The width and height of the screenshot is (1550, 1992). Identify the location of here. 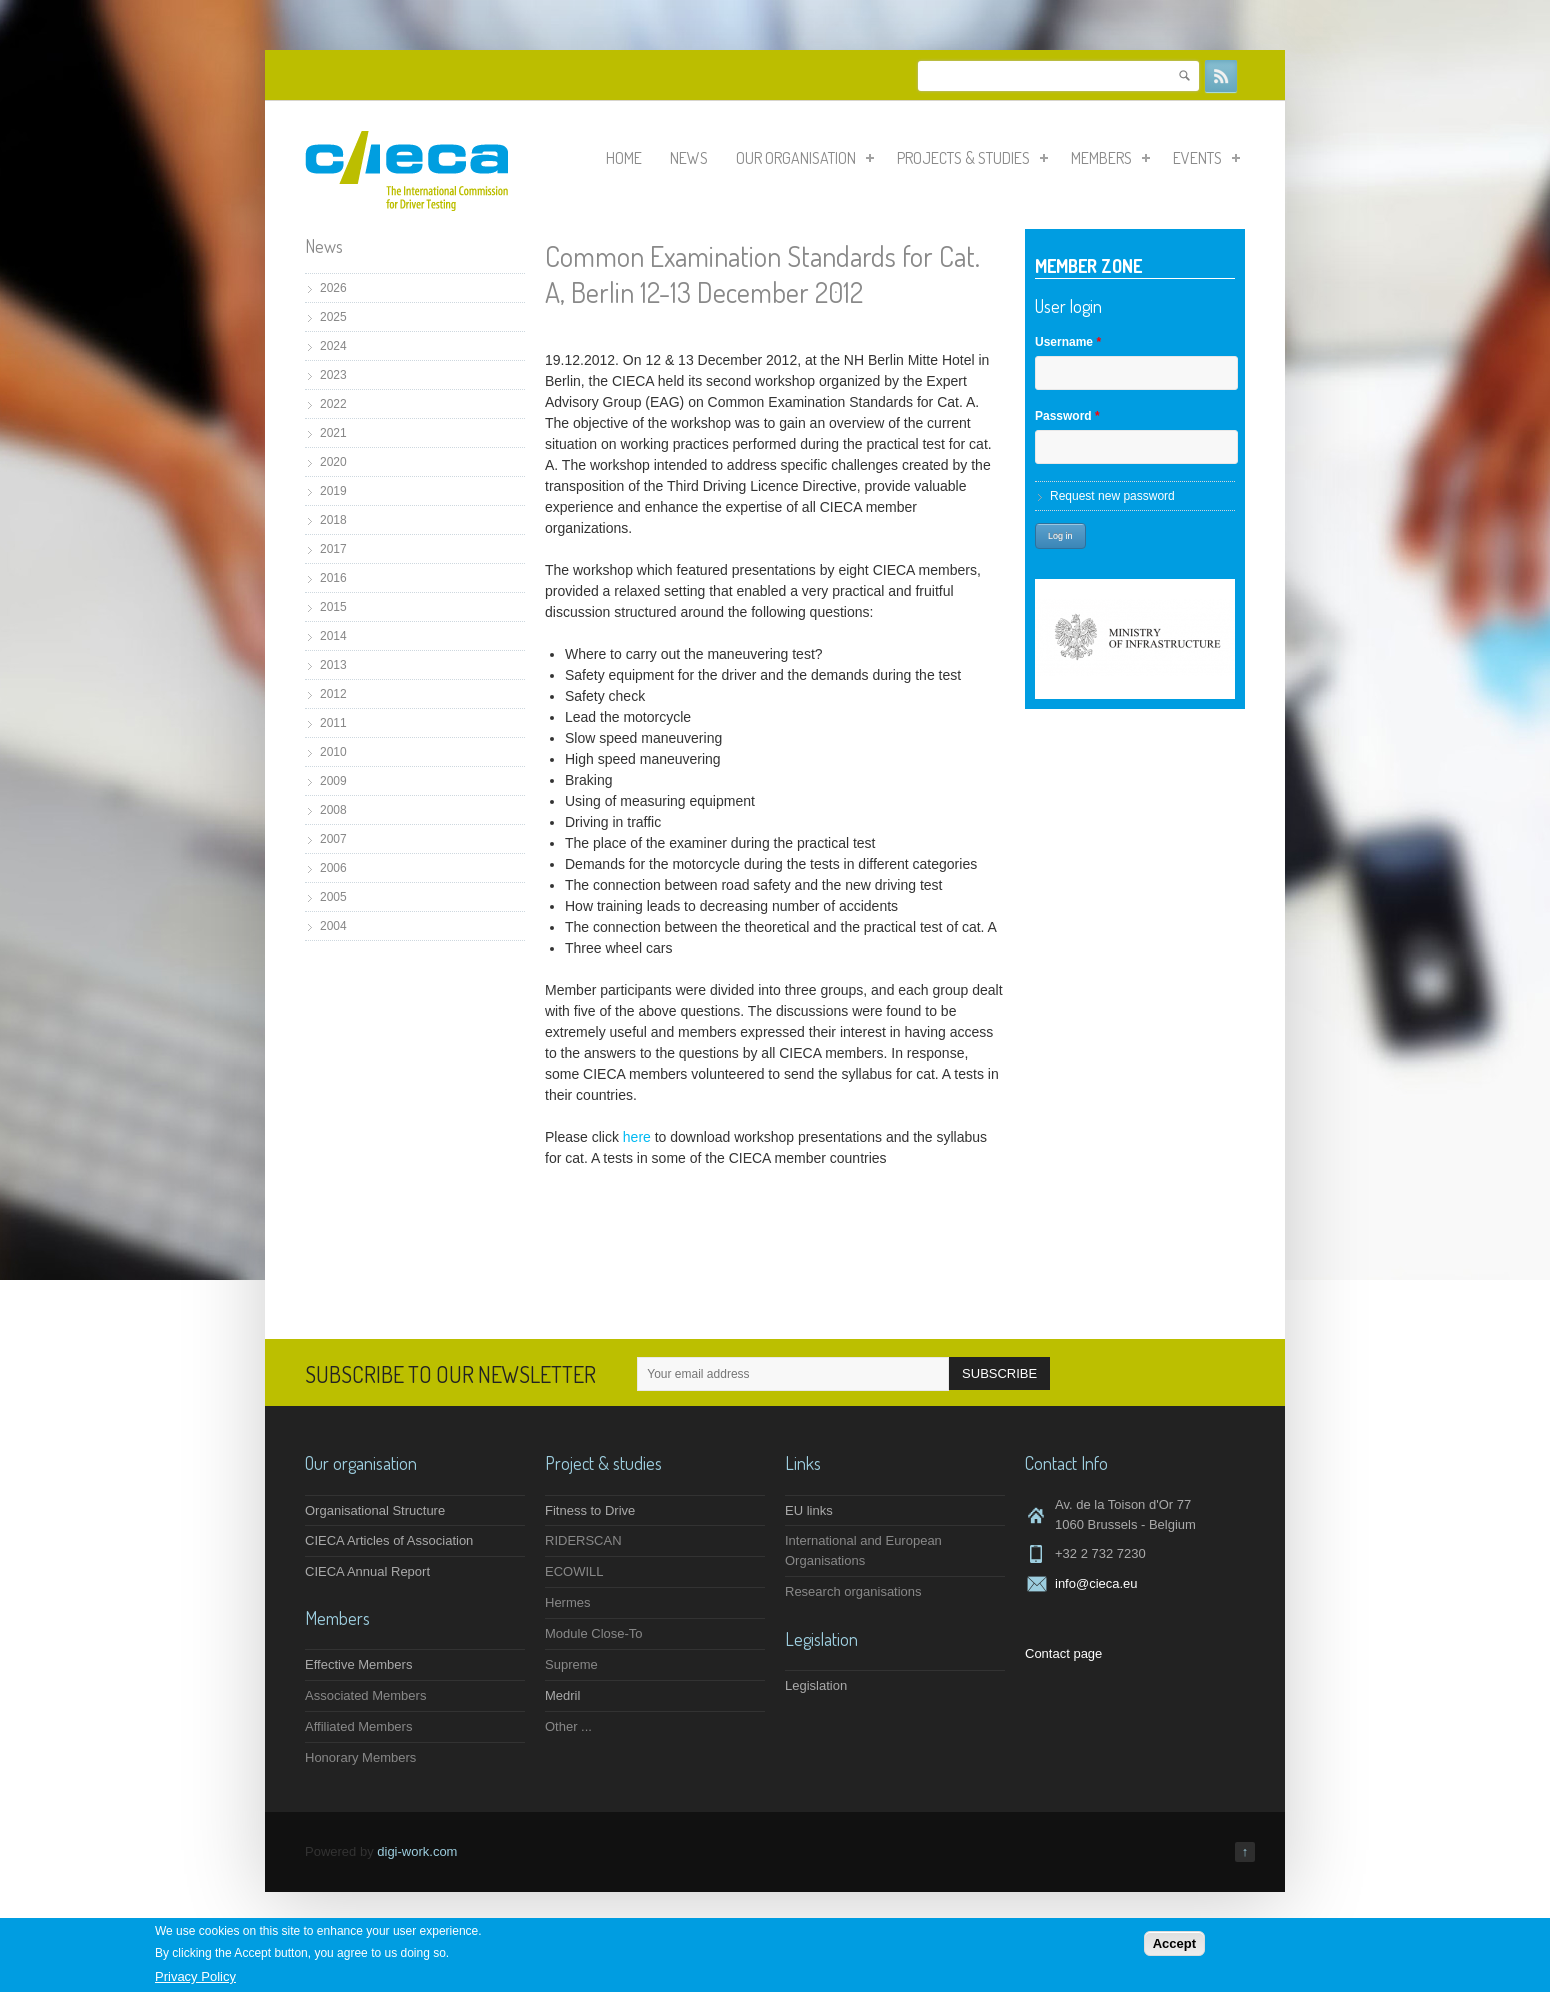
(639, 1137).